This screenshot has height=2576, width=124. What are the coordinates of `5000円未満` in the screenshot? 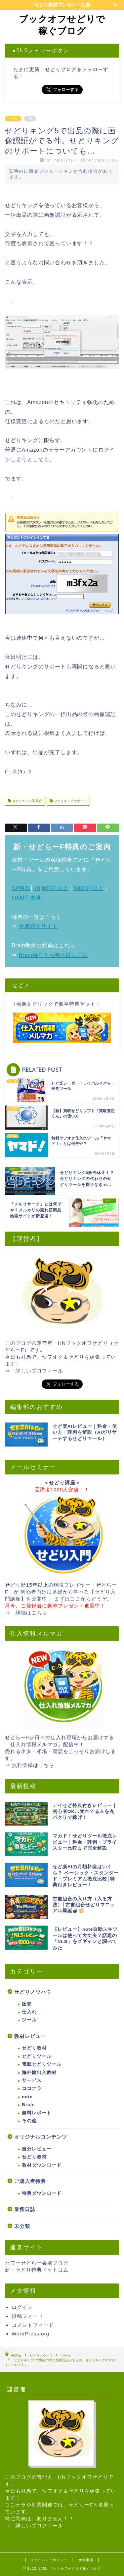 It's located at (26, 898).